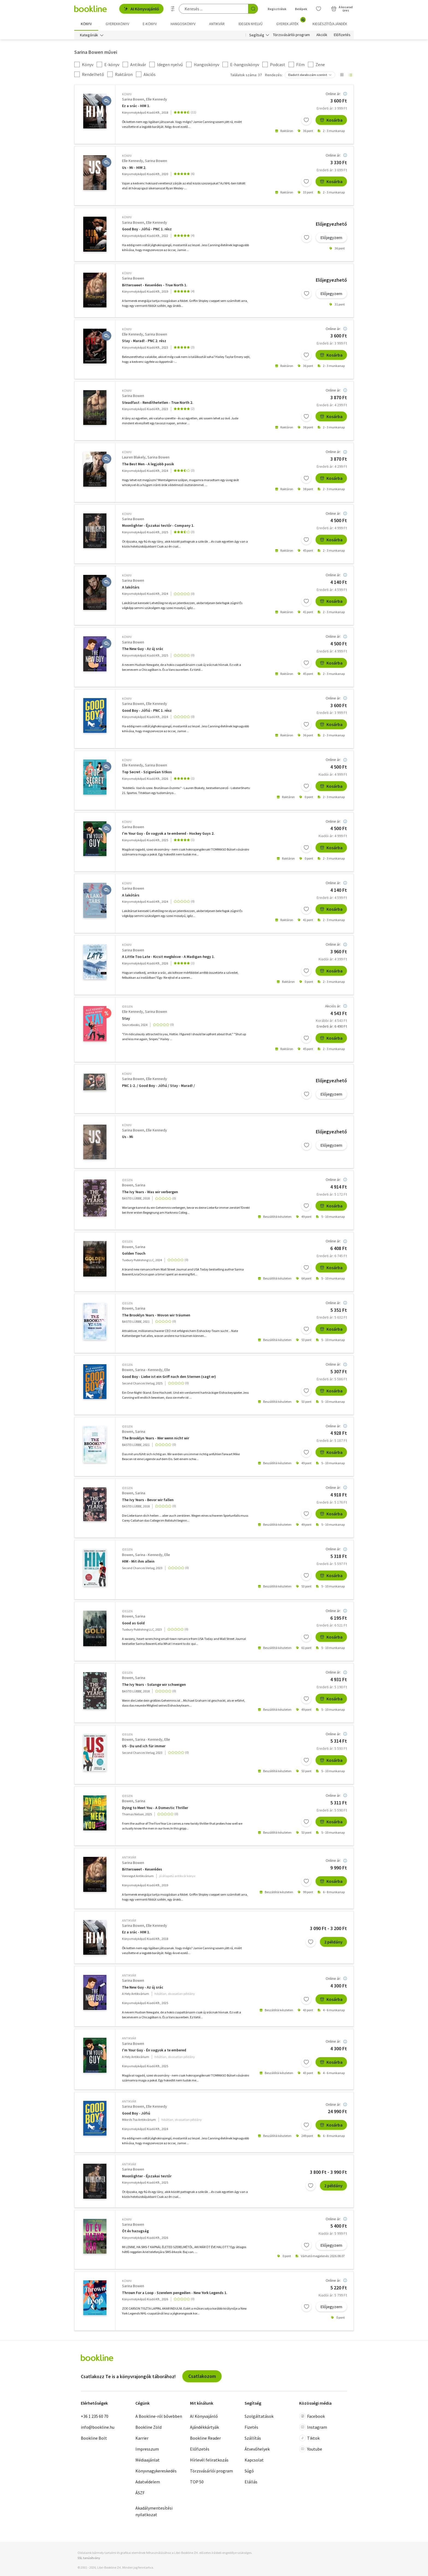 The height and width of the screenshot is (2576, 428). What do you see at coordinates (331, 120) in the screenshot?
I see `Kosárba` at bounding box center [331, 120].